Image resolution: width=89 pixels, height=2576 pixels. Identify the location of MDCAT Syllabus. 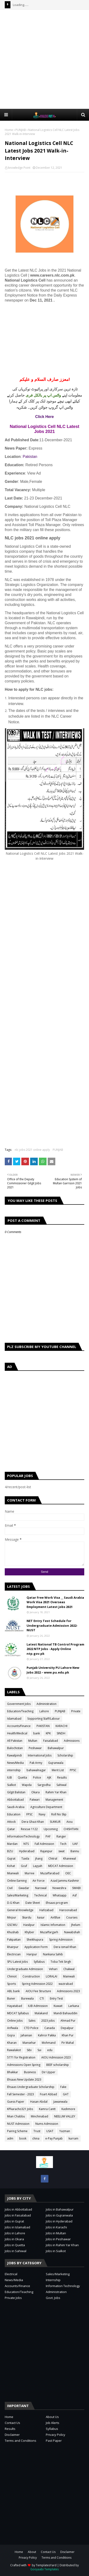
(18, 2013).